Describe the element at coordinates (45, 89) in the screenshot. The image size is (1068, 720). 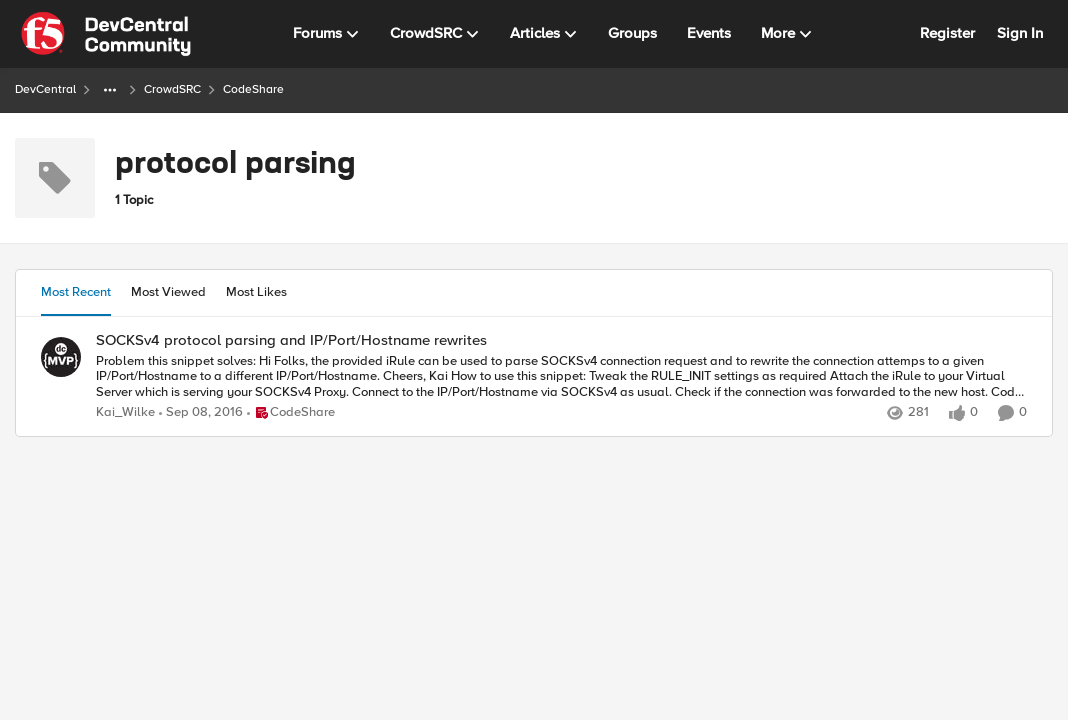
I see `DevCentral [Place DevCentral]` at that location.